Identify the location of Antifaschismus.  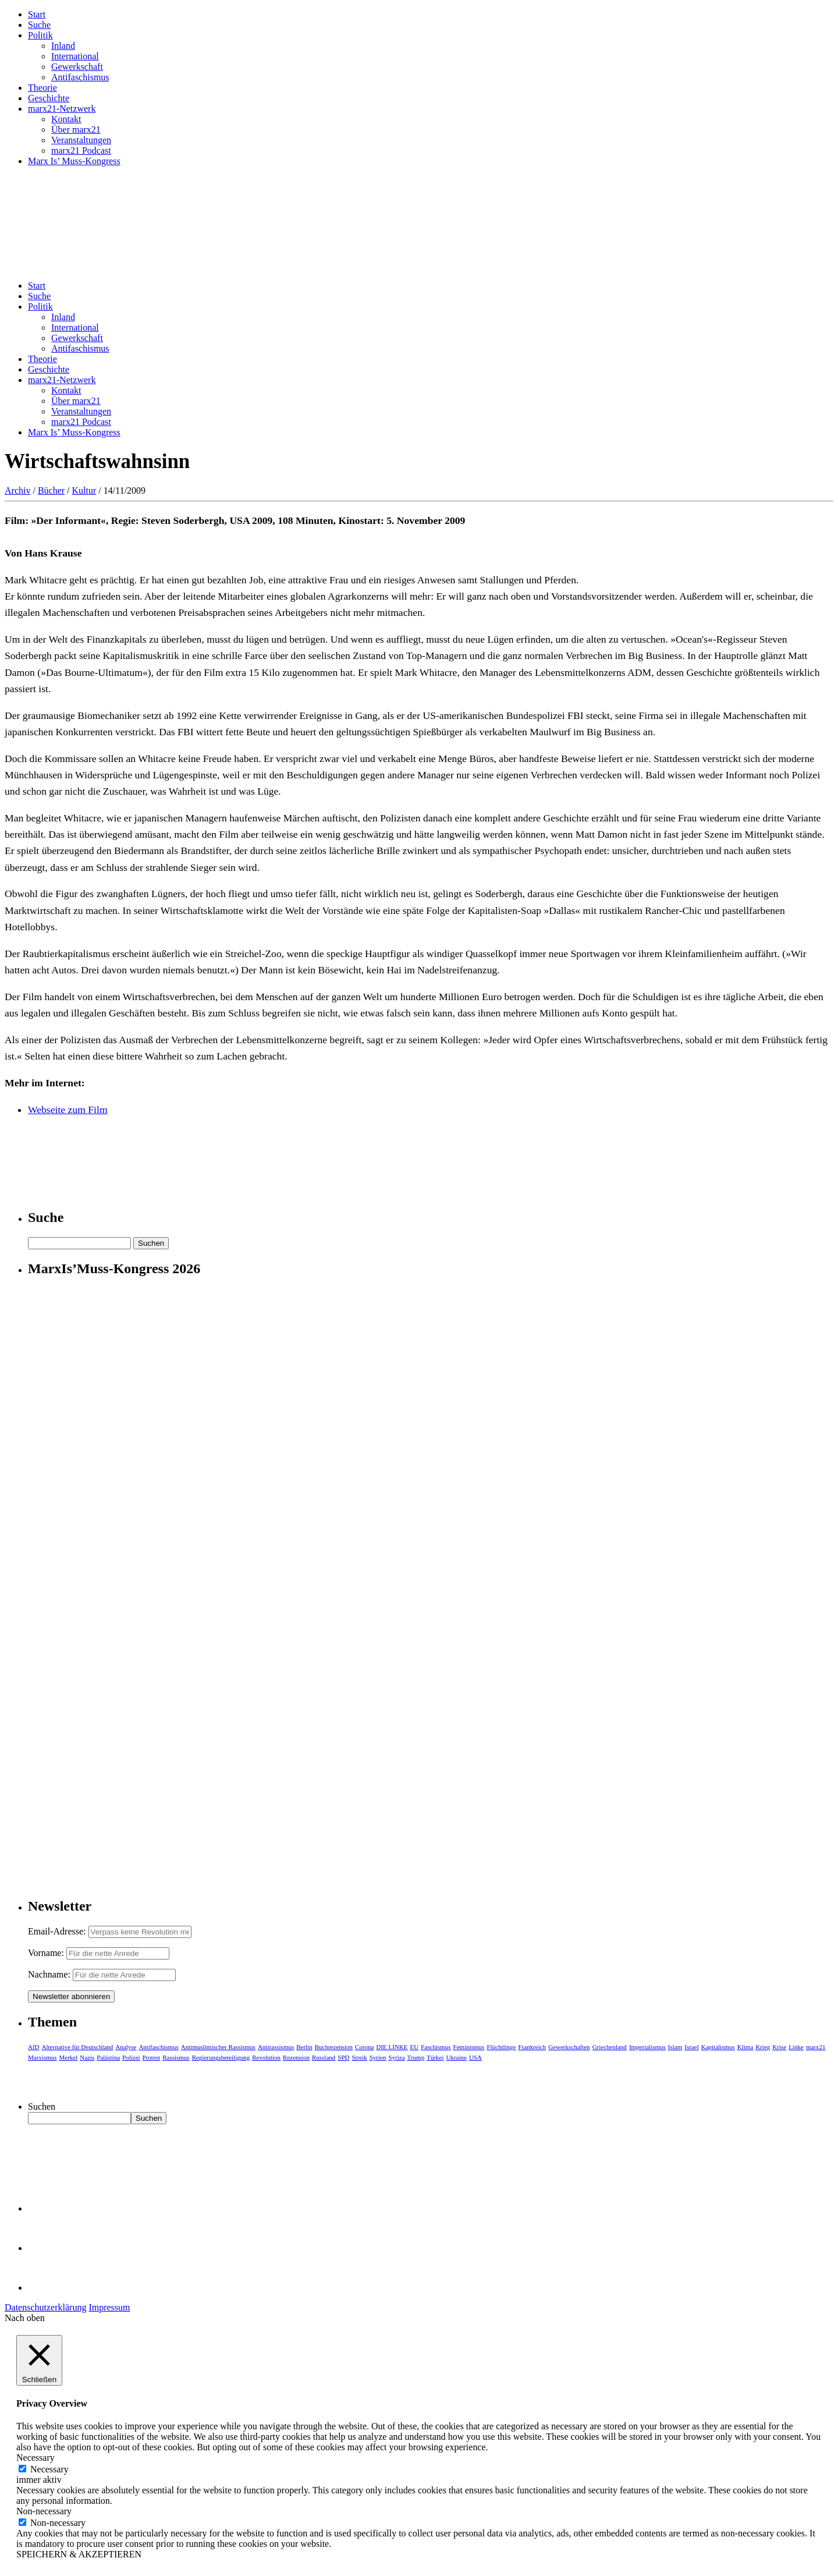
(80, 77).